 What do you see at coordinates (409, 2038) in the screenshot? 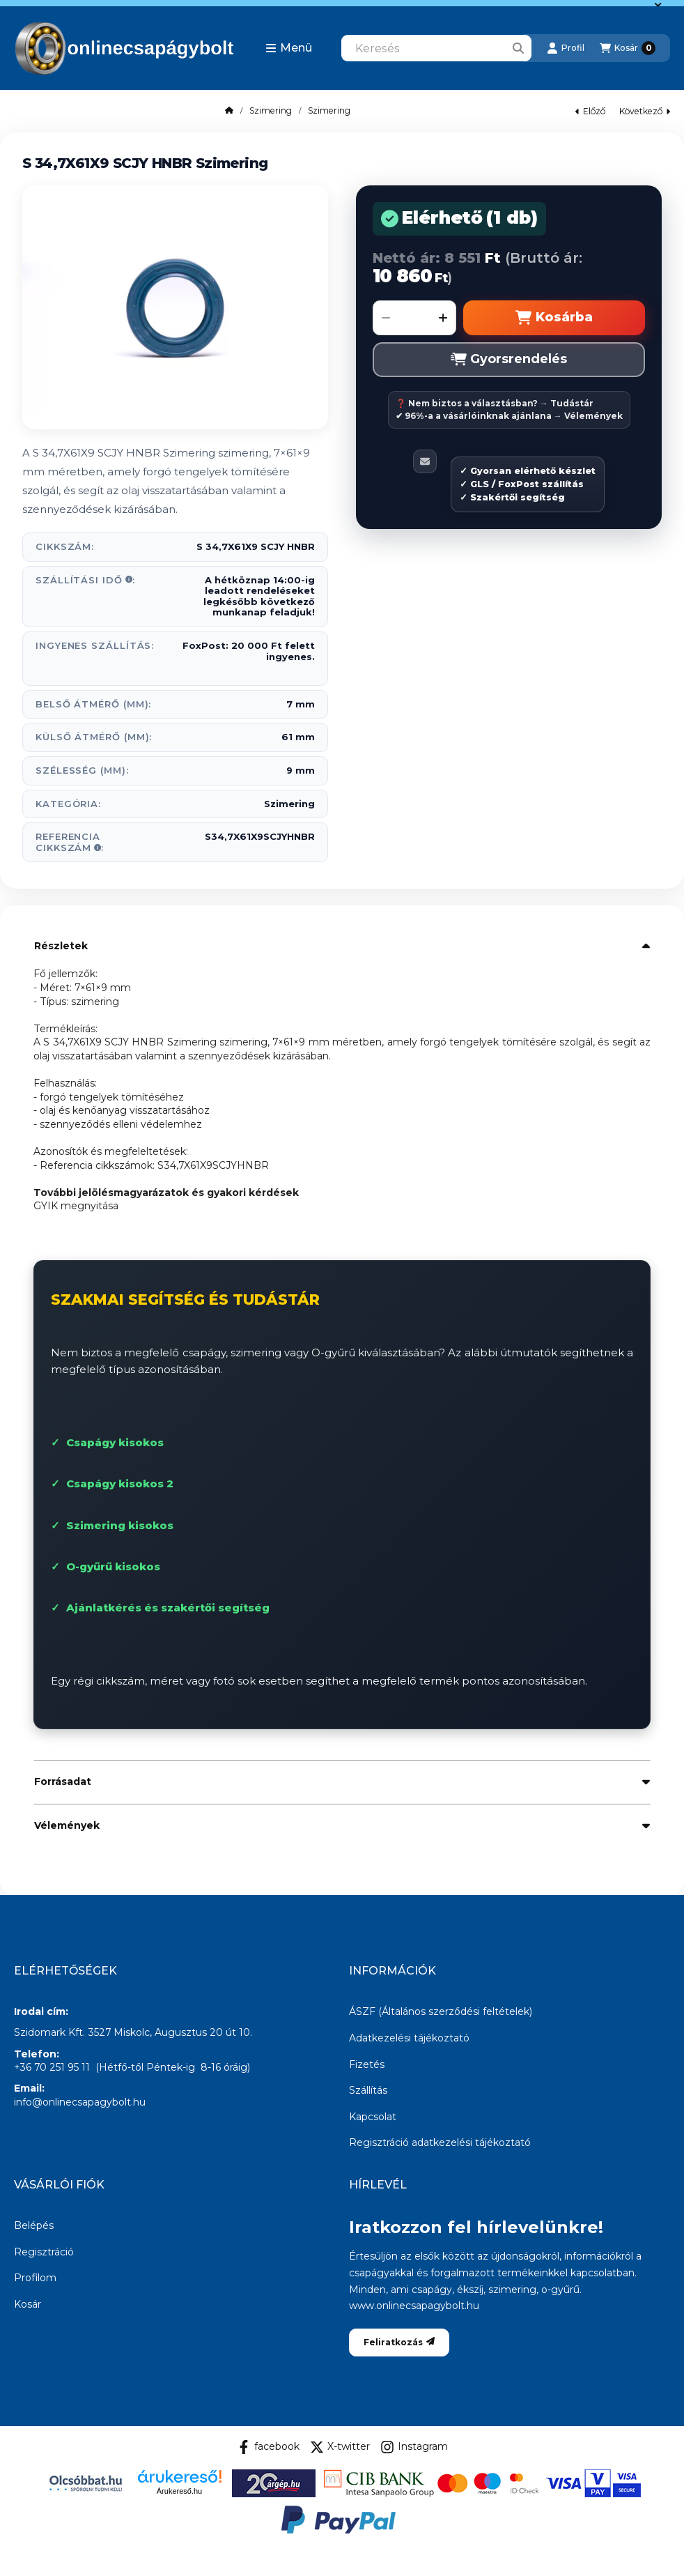
I see `Adatkezelési tájékoztató` at bounding box center [409, 2038].